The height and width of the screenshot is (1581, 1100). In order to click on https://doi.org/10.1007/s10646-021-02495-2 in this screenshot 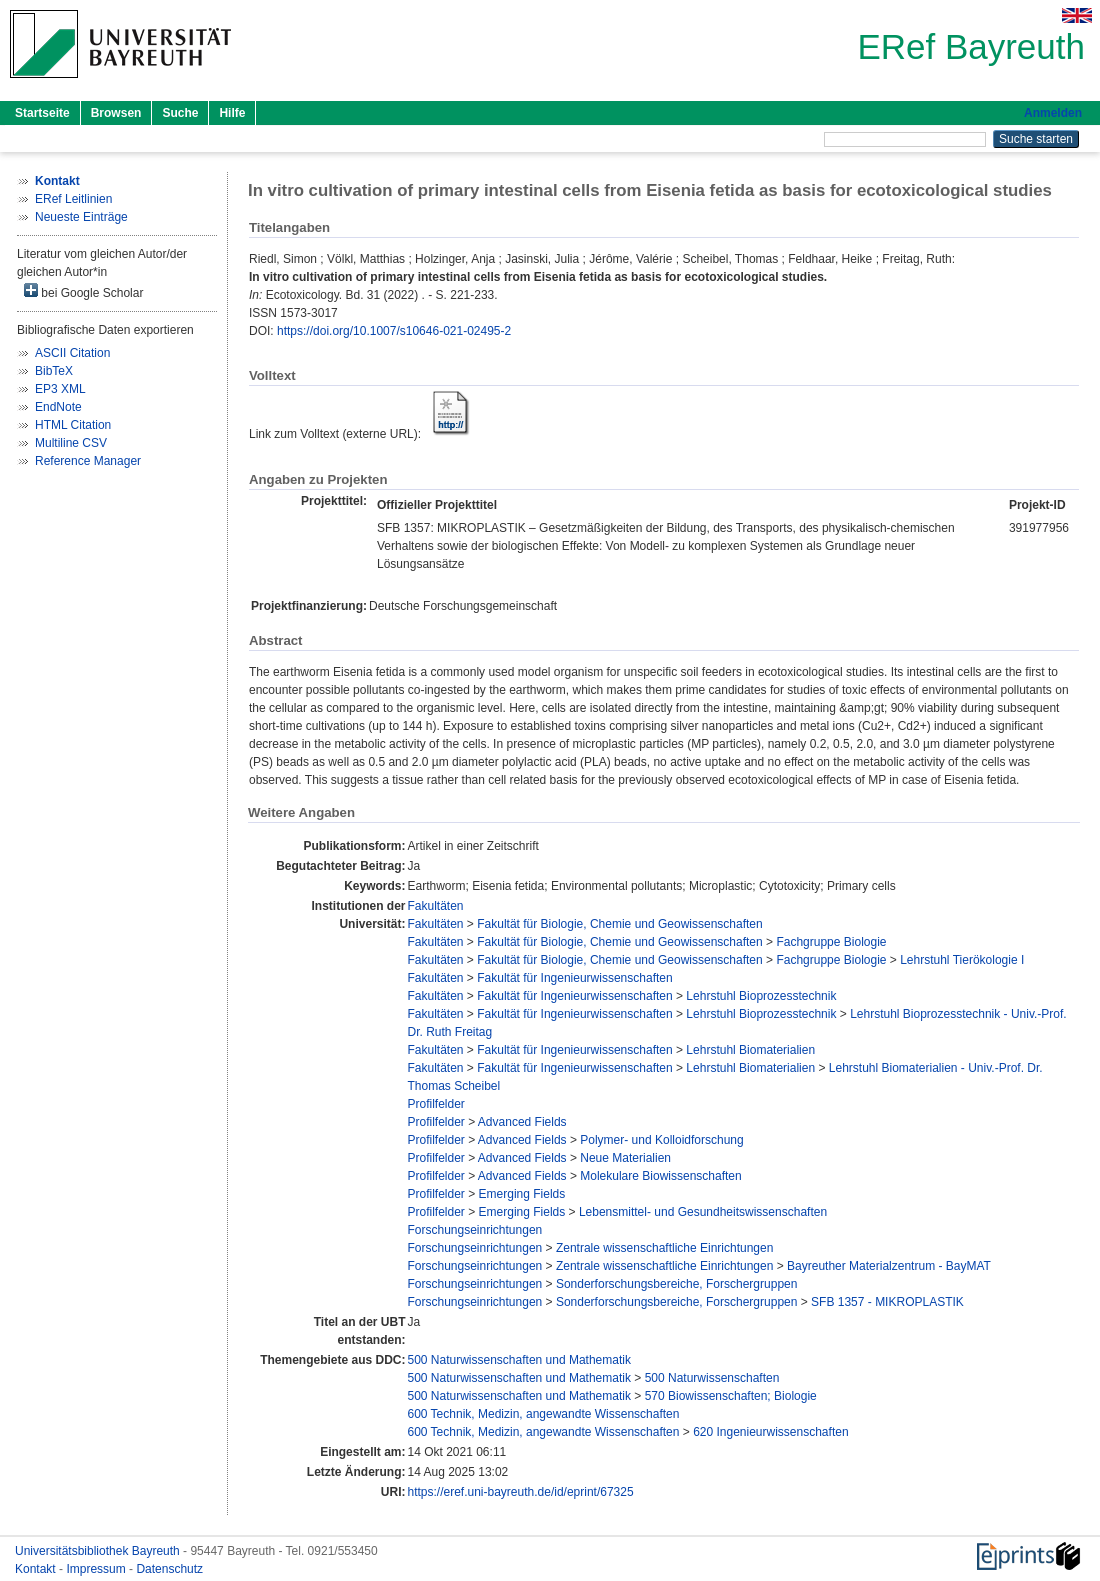, I will do `click(394, 331)`.